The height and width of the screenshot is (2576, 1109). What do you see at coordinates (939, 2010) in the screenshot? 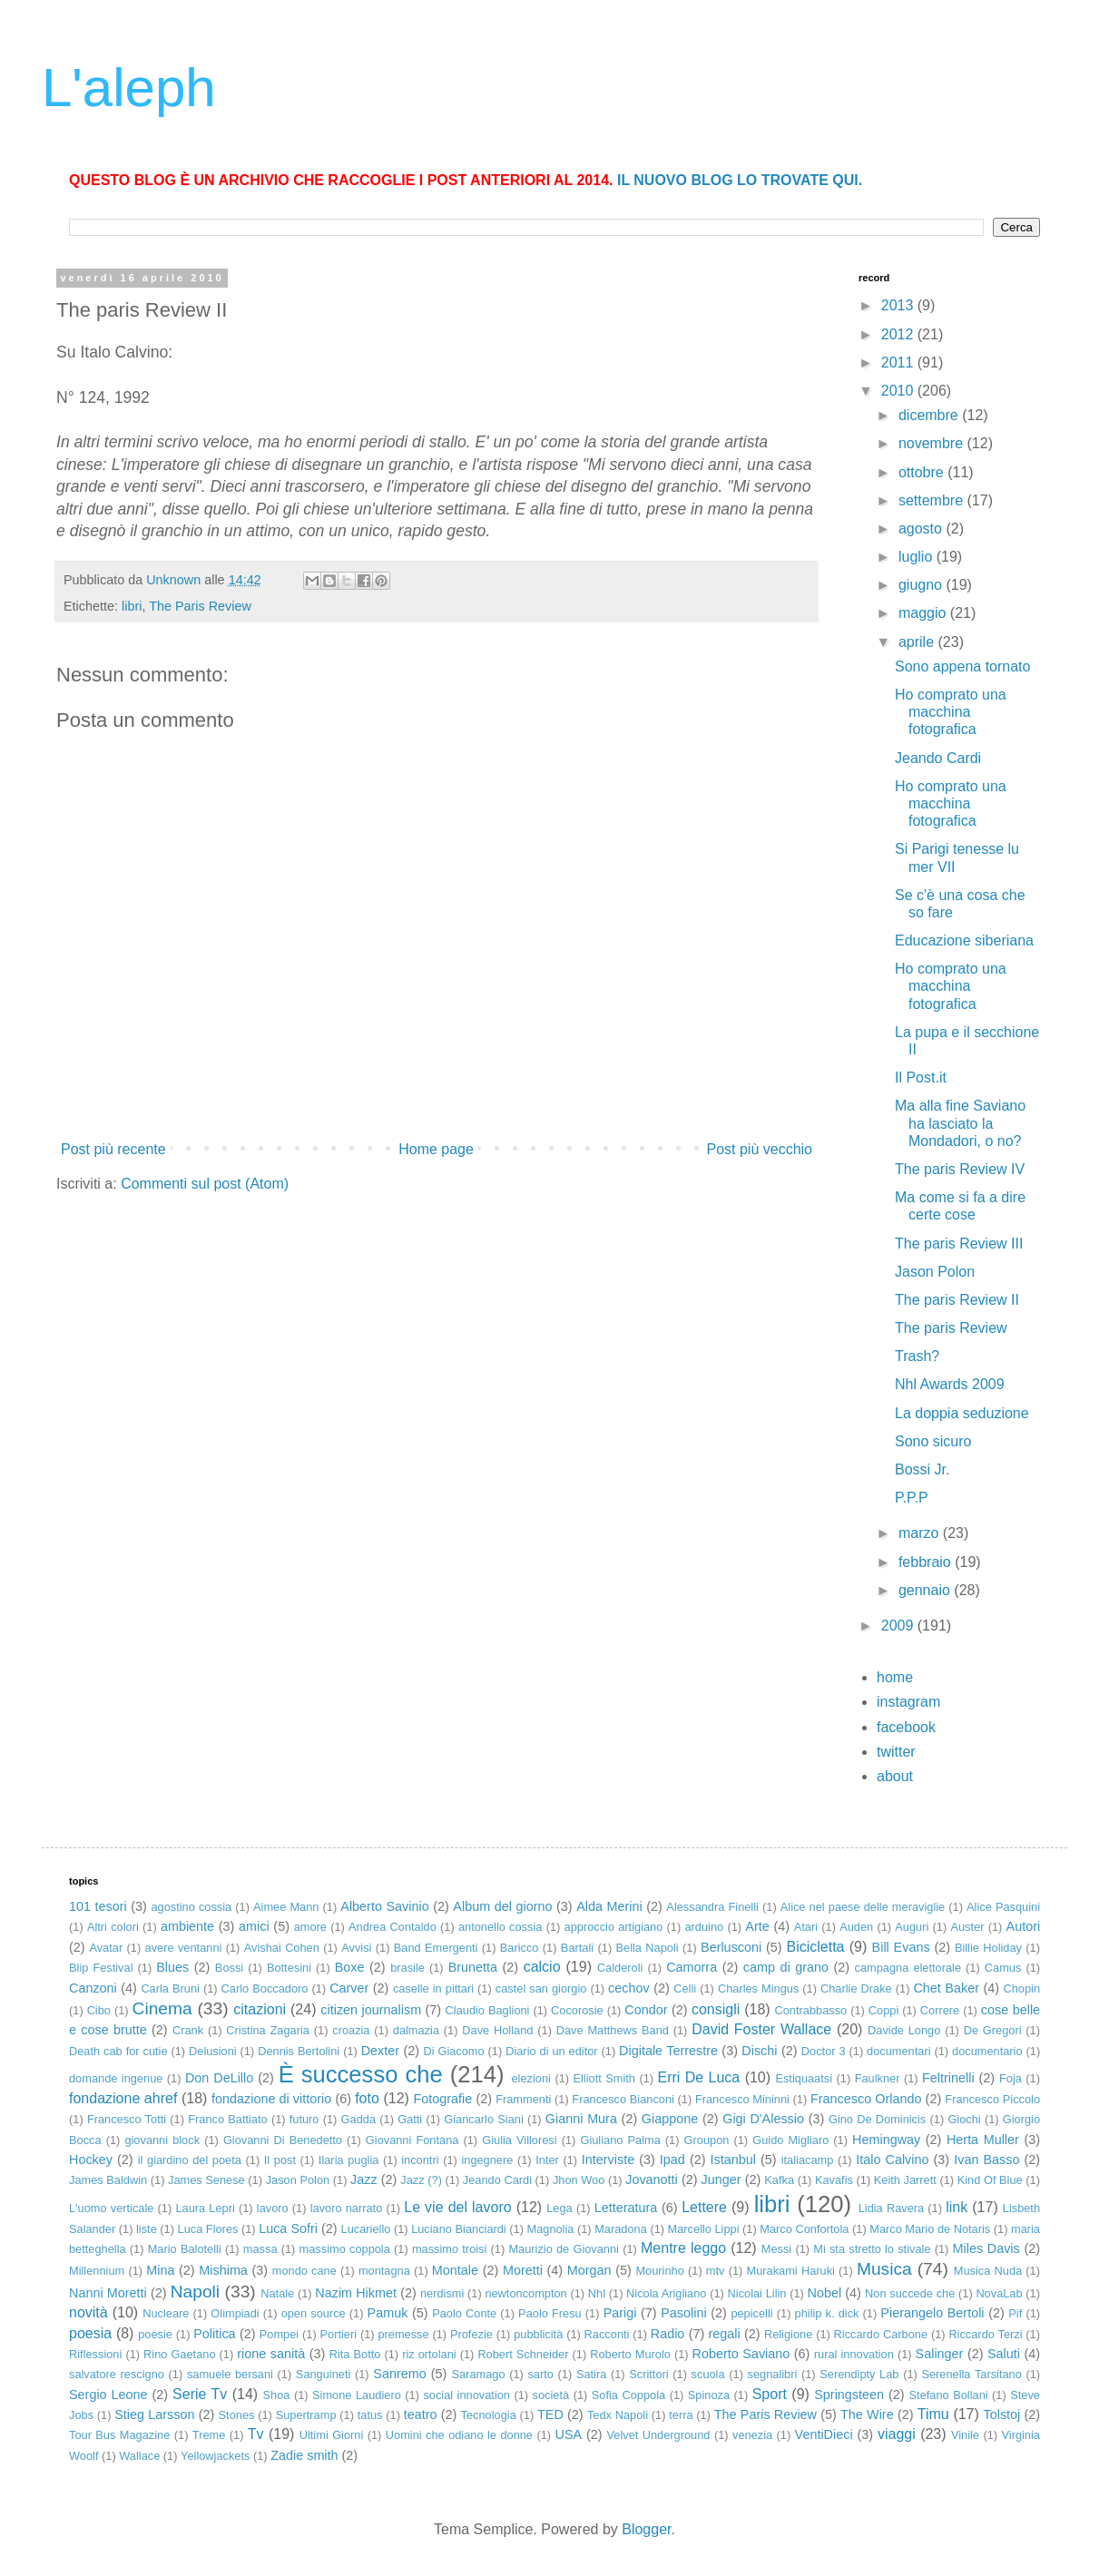
I see `Correre` at bounding box center [939, 2010].